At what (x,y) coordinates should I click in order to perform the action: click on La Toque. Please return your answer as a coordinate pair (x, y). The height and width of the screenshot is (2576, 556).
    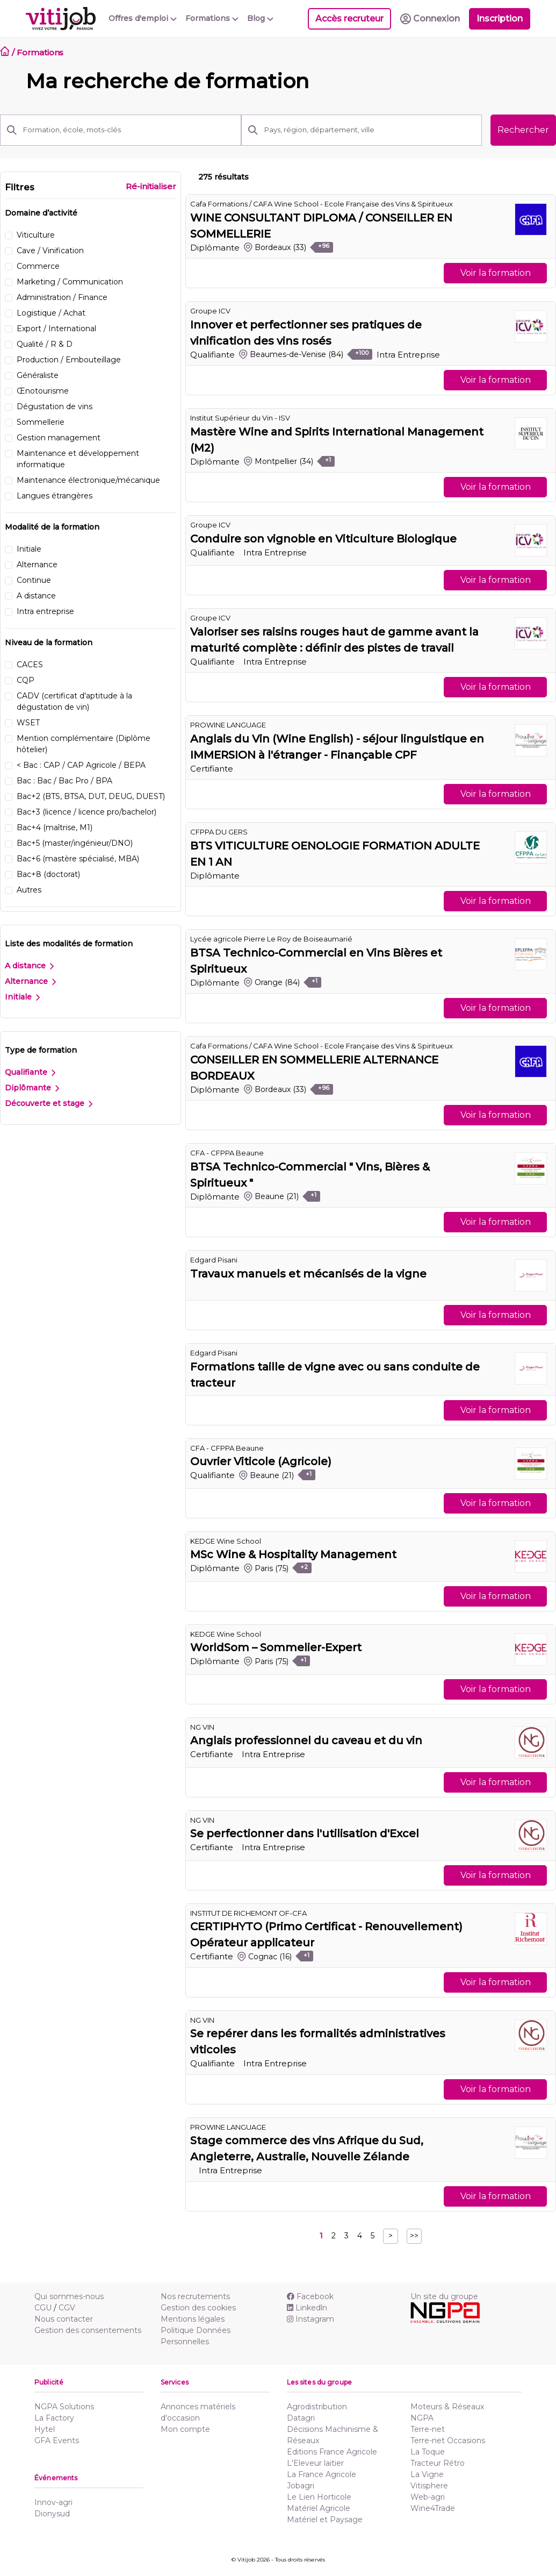
    Looking at the image, I should click on (427, 2452).